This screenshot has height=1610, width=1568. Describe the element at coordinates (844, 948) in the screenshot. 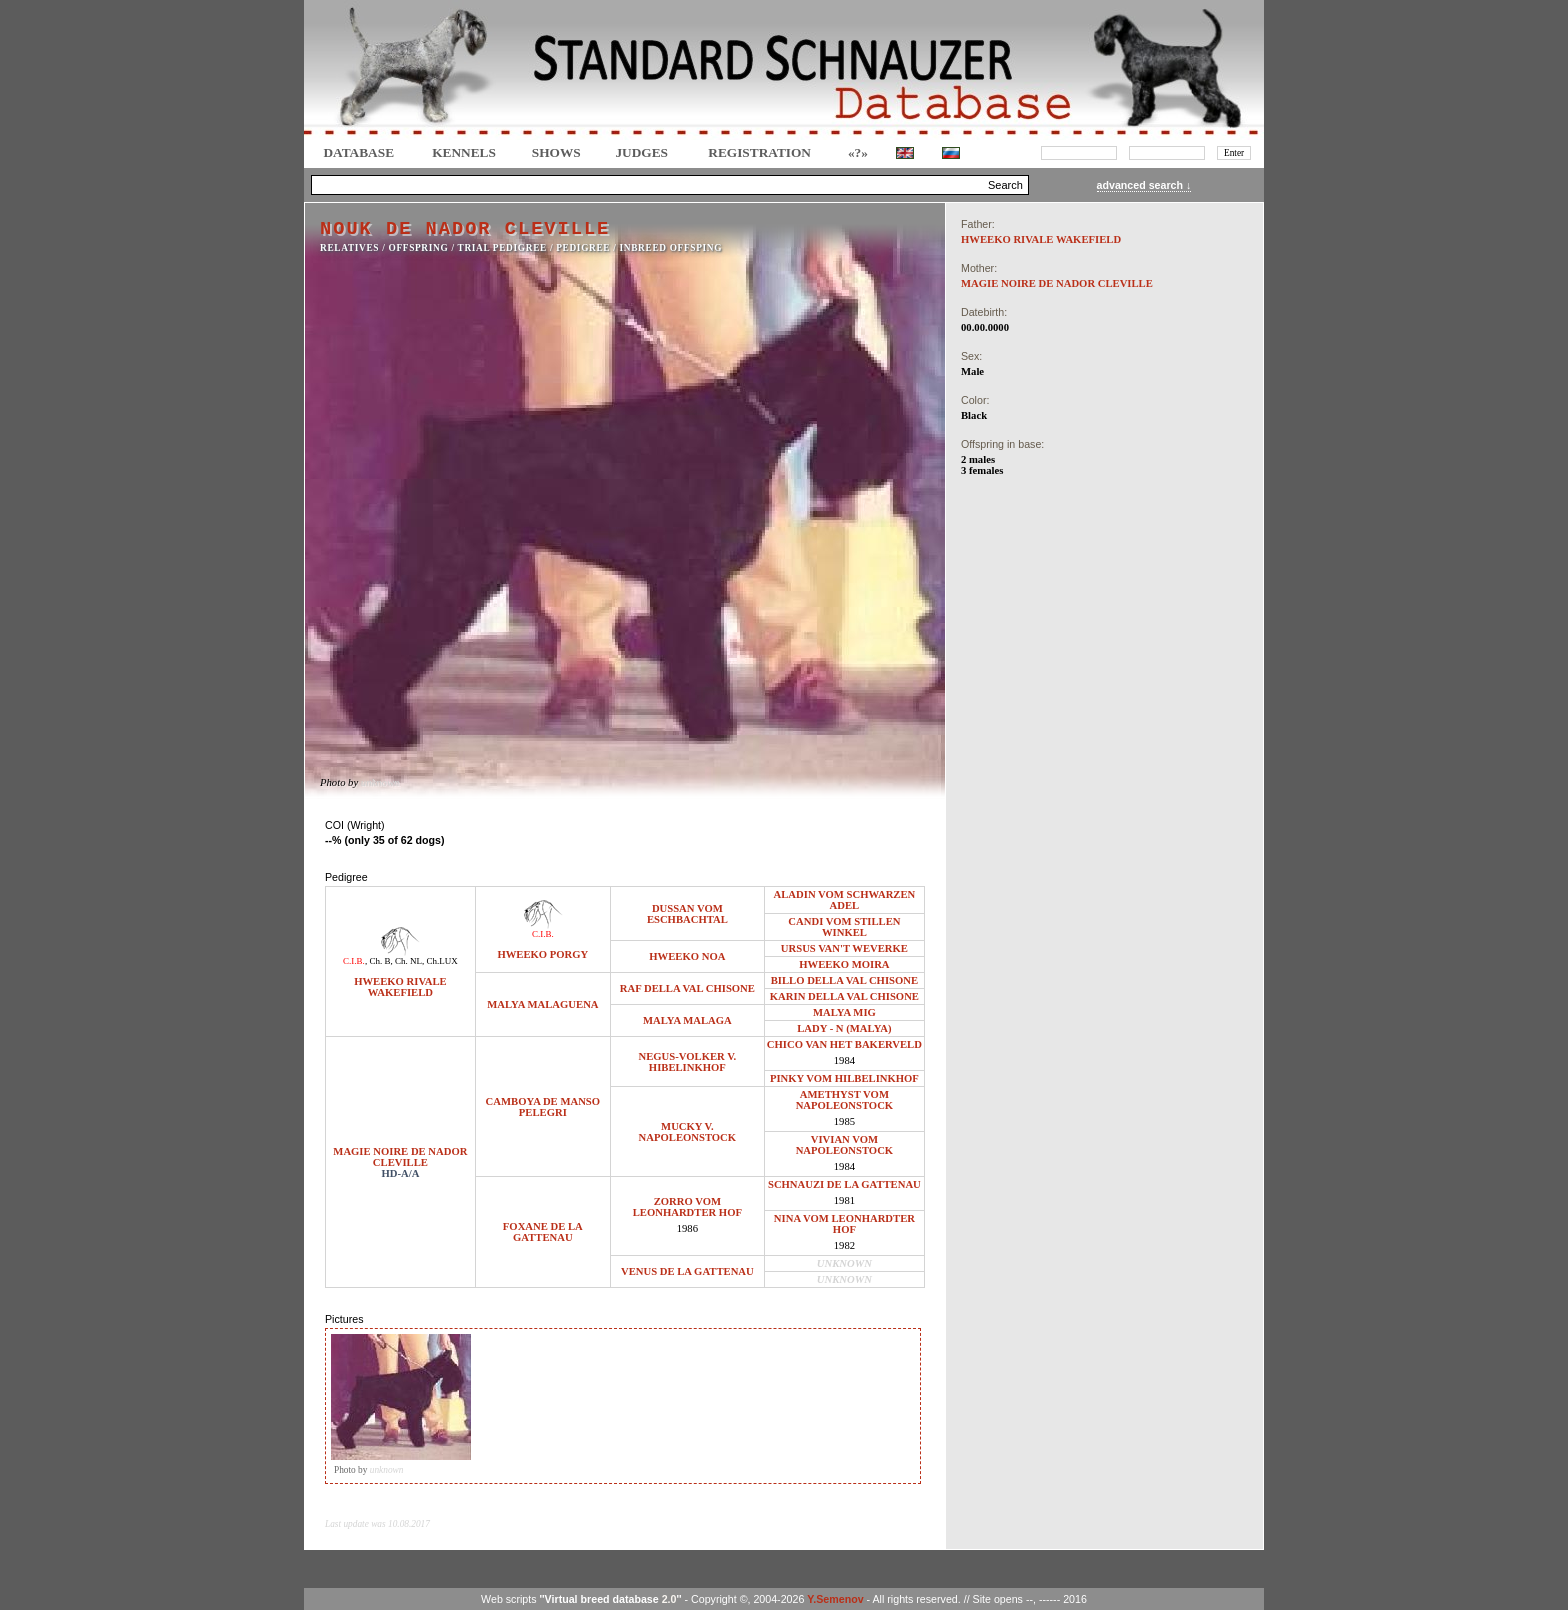

I see `URSUS VAN'T WEVERKE` at that location.